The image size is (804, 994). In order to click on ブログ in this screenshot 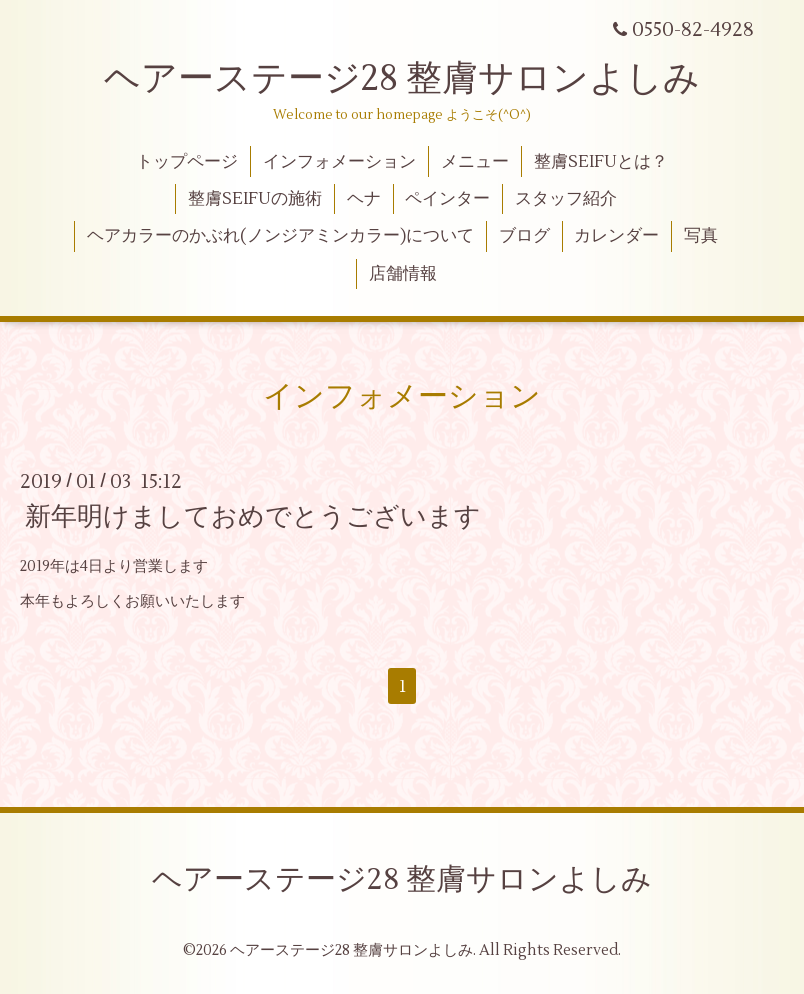, I will do `click(524, 236)`.